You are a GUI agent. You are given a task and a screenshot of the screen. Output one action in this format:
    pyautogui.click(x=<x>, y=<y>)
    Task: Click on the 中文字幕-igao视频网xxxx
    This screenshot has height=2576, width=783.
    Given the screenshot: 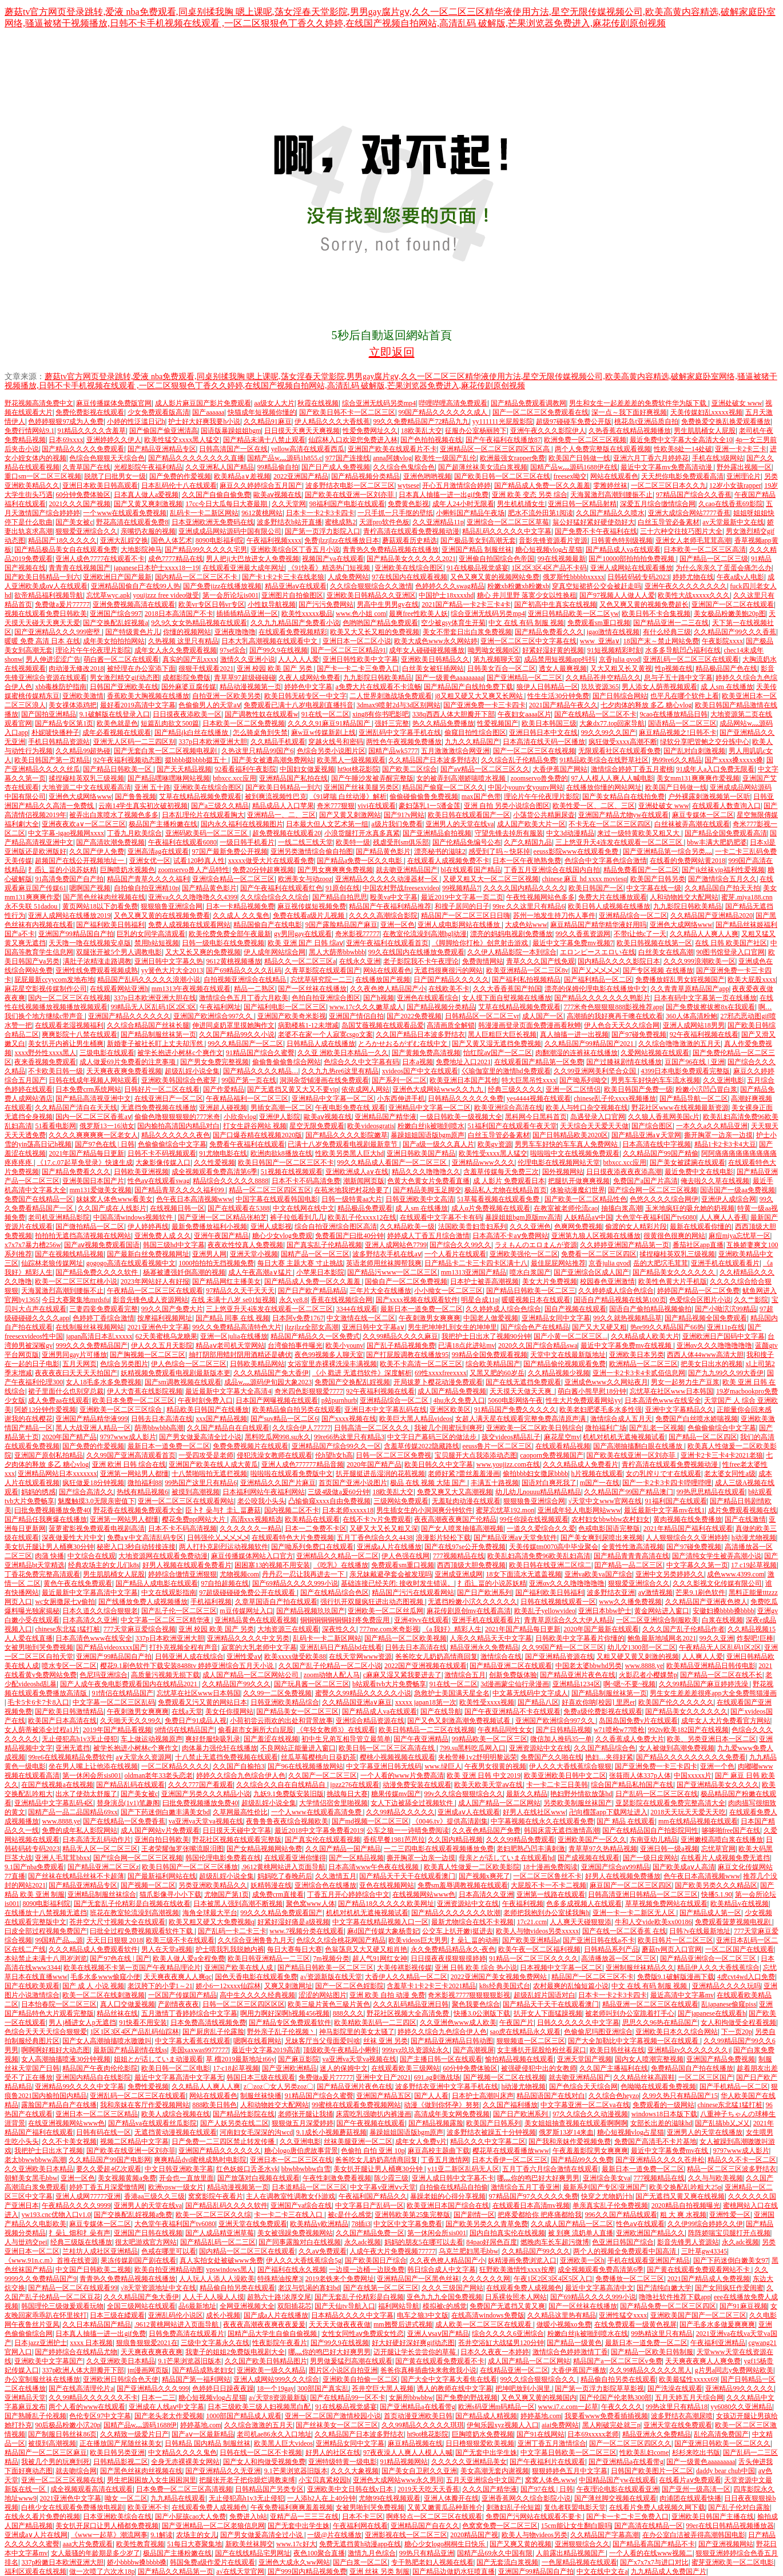 What is the action you would take?
    pyautogui.click(x=66, y=833)
    